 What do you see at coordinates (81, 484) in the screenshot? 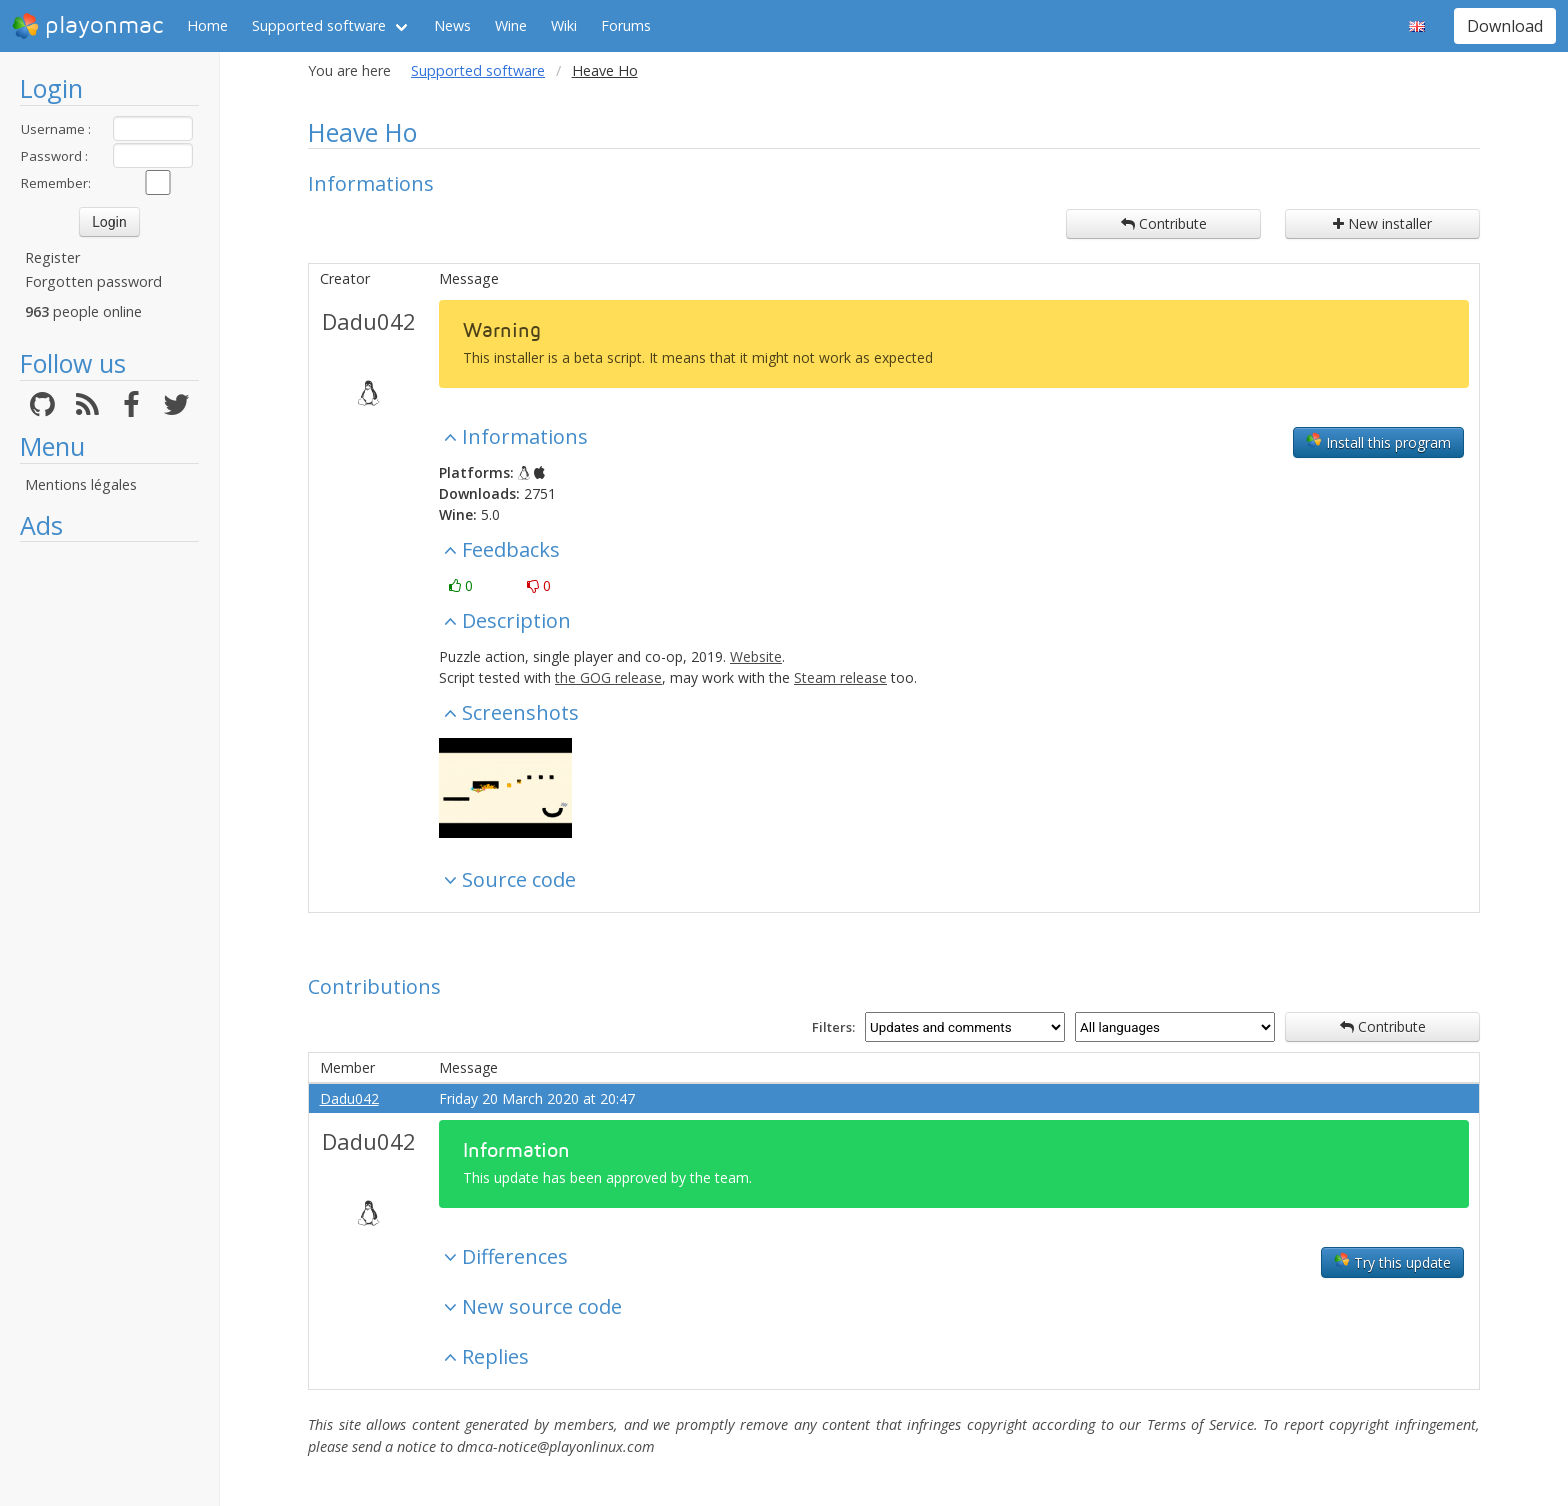
I see `Mentions légales` at bounding box center [81, 484].